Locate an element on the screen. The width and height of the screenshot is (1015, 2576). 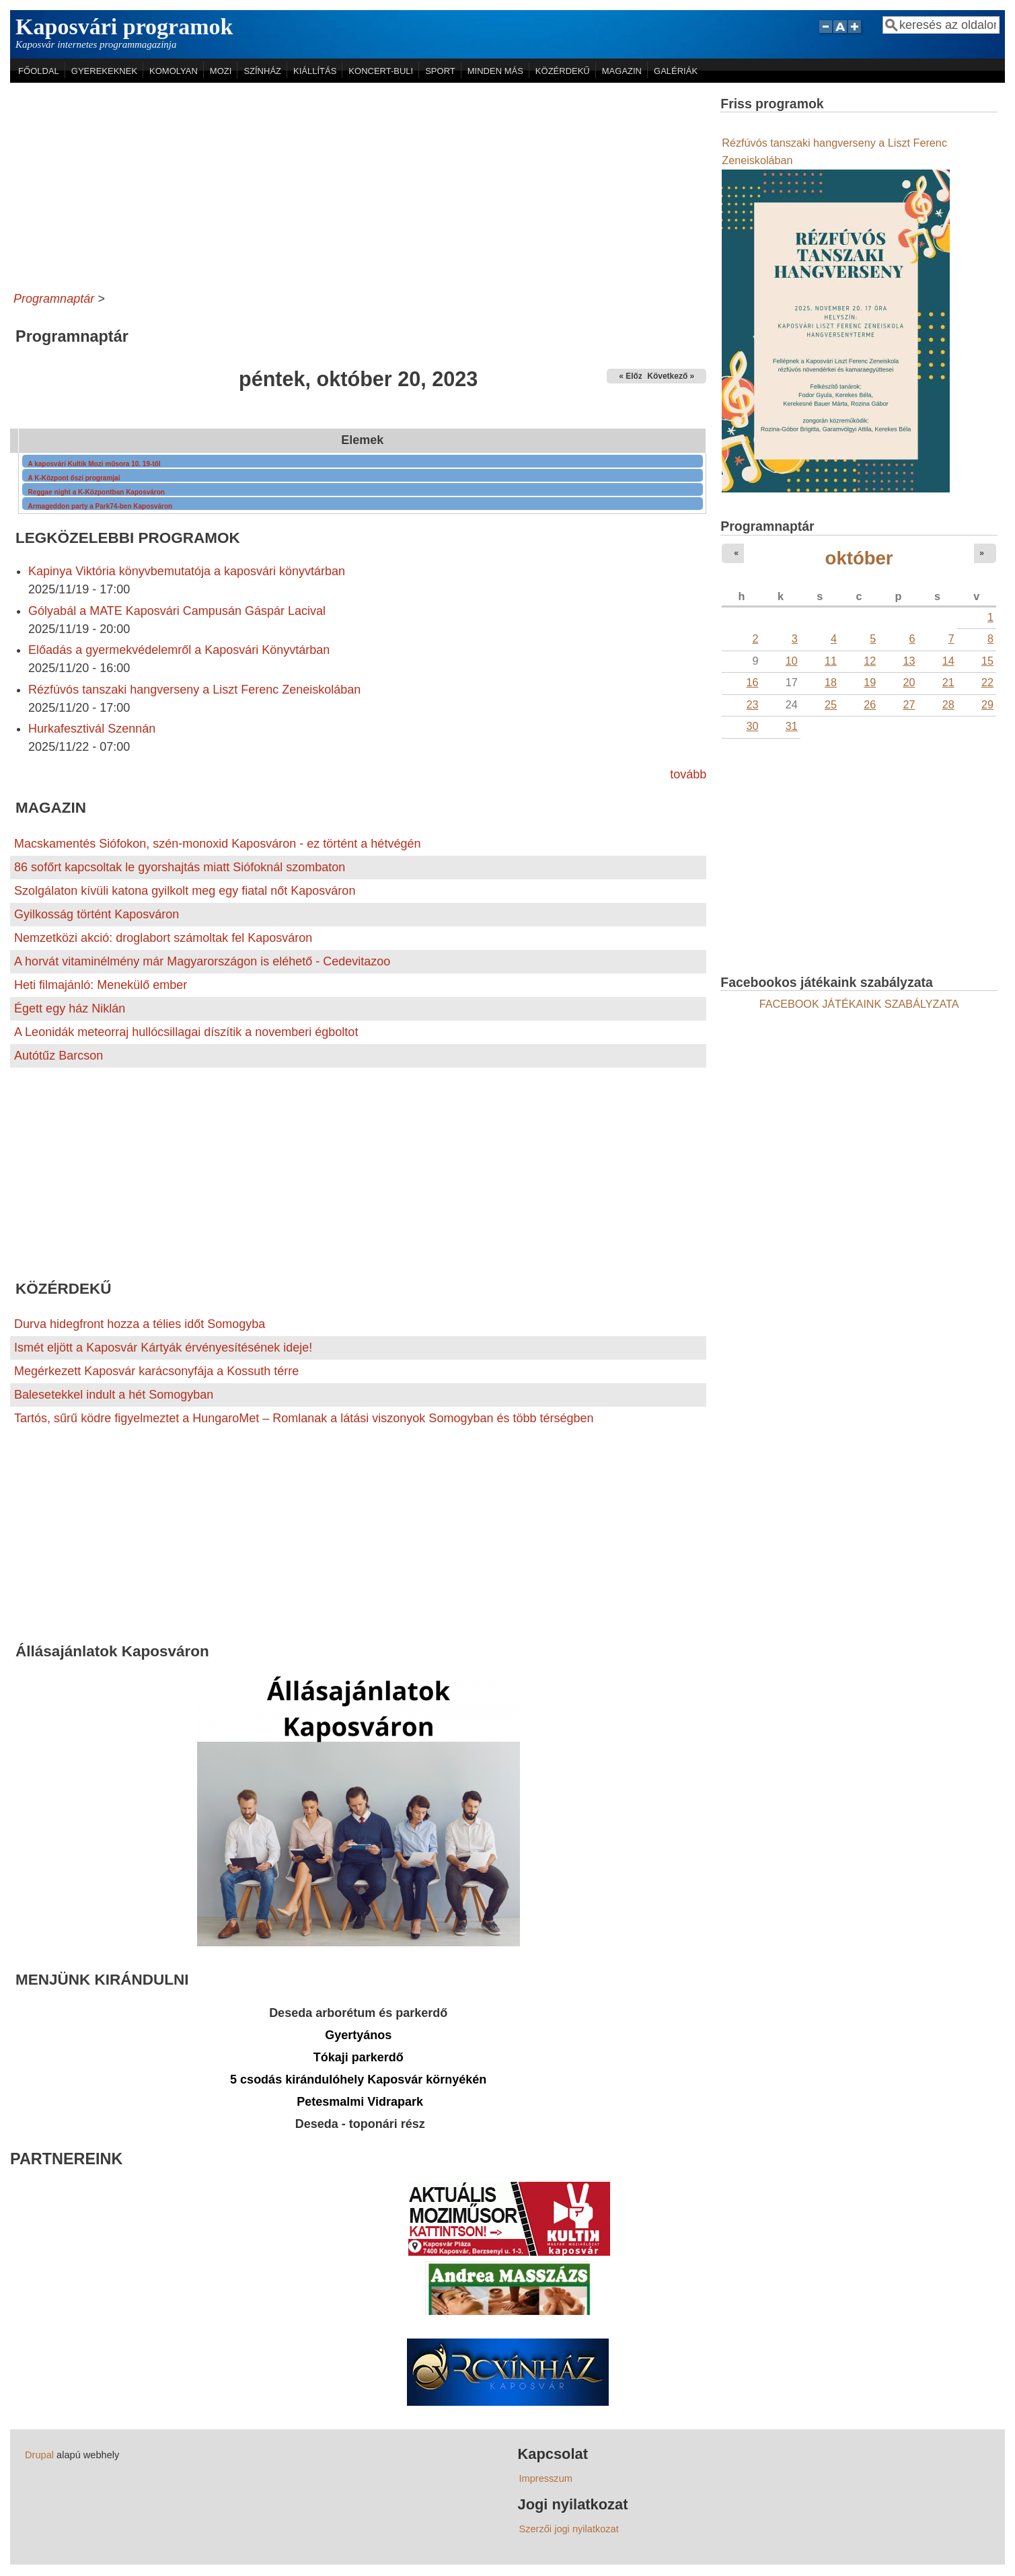
A horvát vitaminélmény már Magyarországon is eléhető - Cedevitazoo is located at coordinates (202, 961).